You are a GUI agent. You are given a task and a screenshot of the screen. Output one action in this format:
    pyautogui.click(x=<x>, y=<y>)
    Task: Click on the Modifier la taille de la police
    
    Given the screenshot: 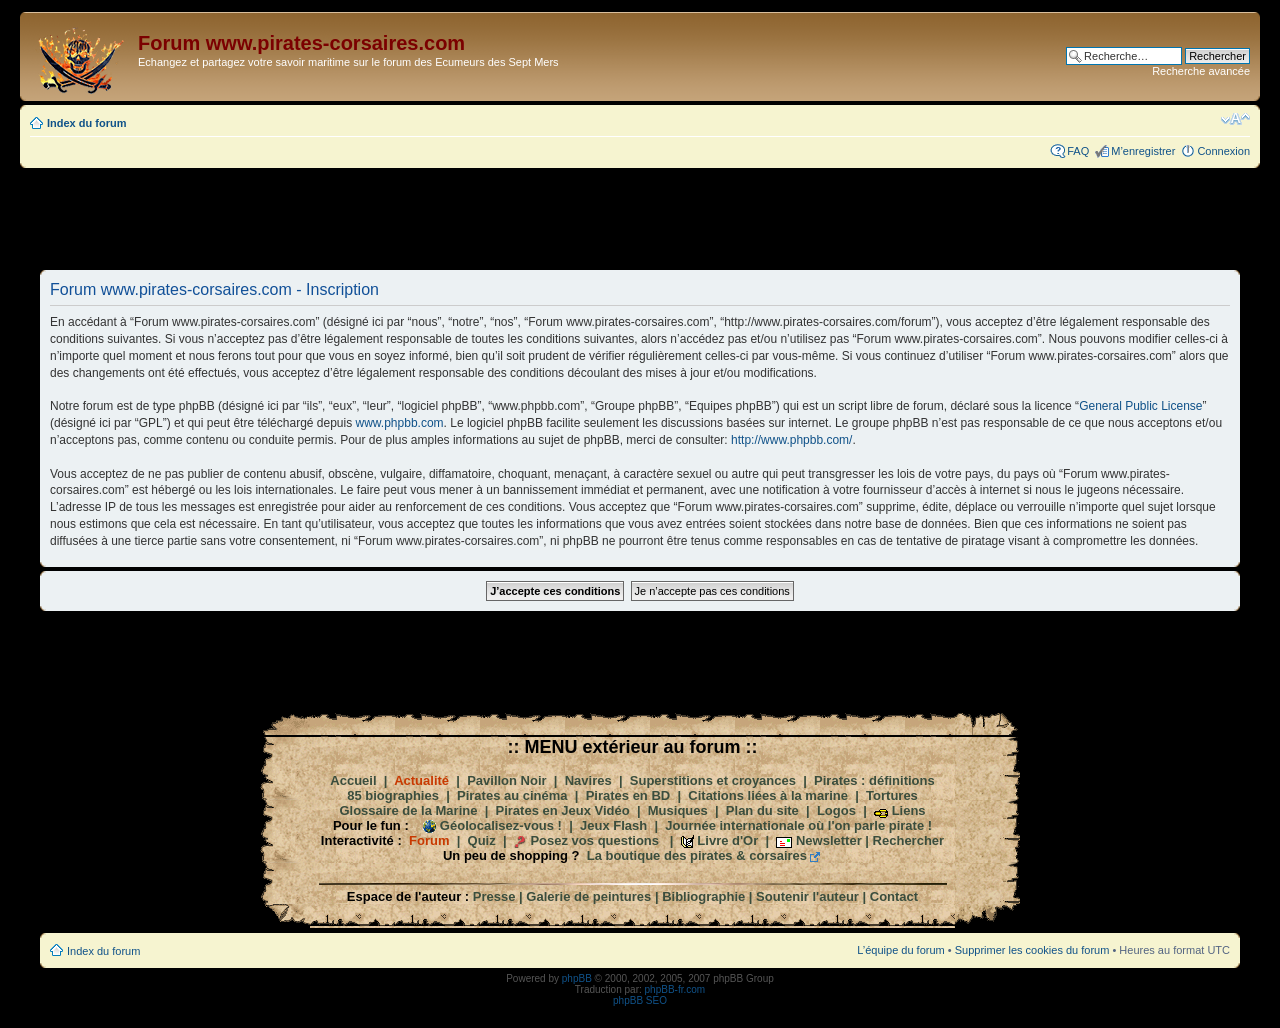 What is the action you would take?
    pyautogui.click(x=1235, y=119)
    